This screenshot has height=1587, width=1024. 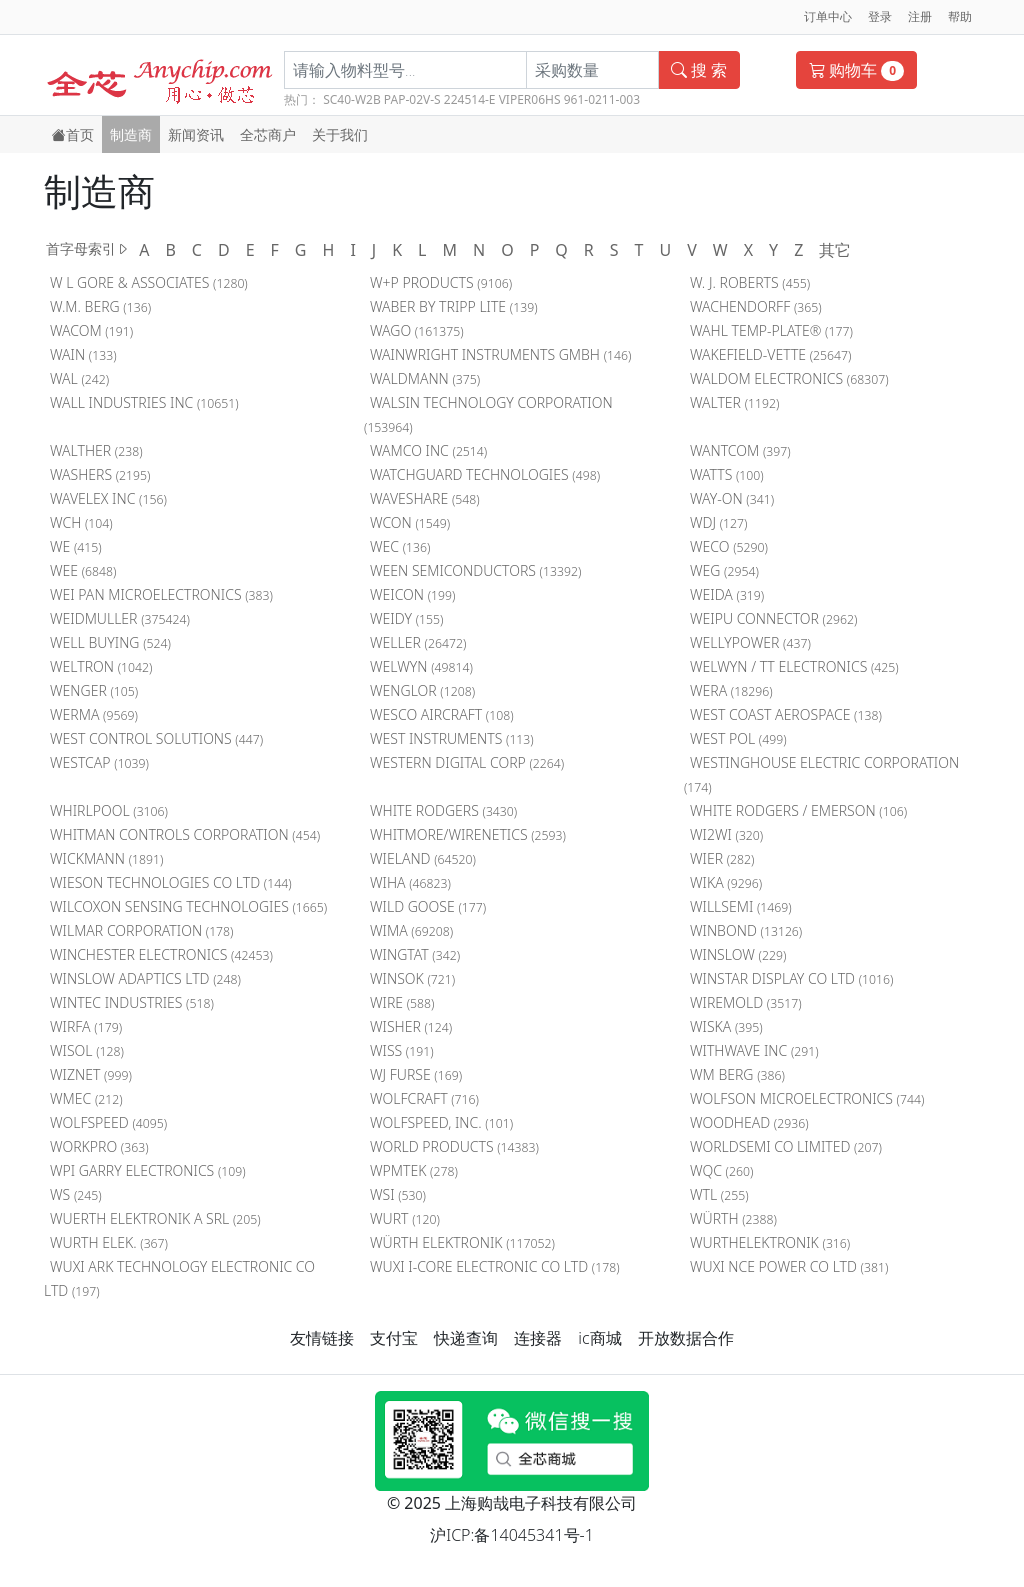 What do you see at coordinates (454, 1146) in the screenshot?
I see `WORLD PRODUCTS` at bounding box center [454, 1146].